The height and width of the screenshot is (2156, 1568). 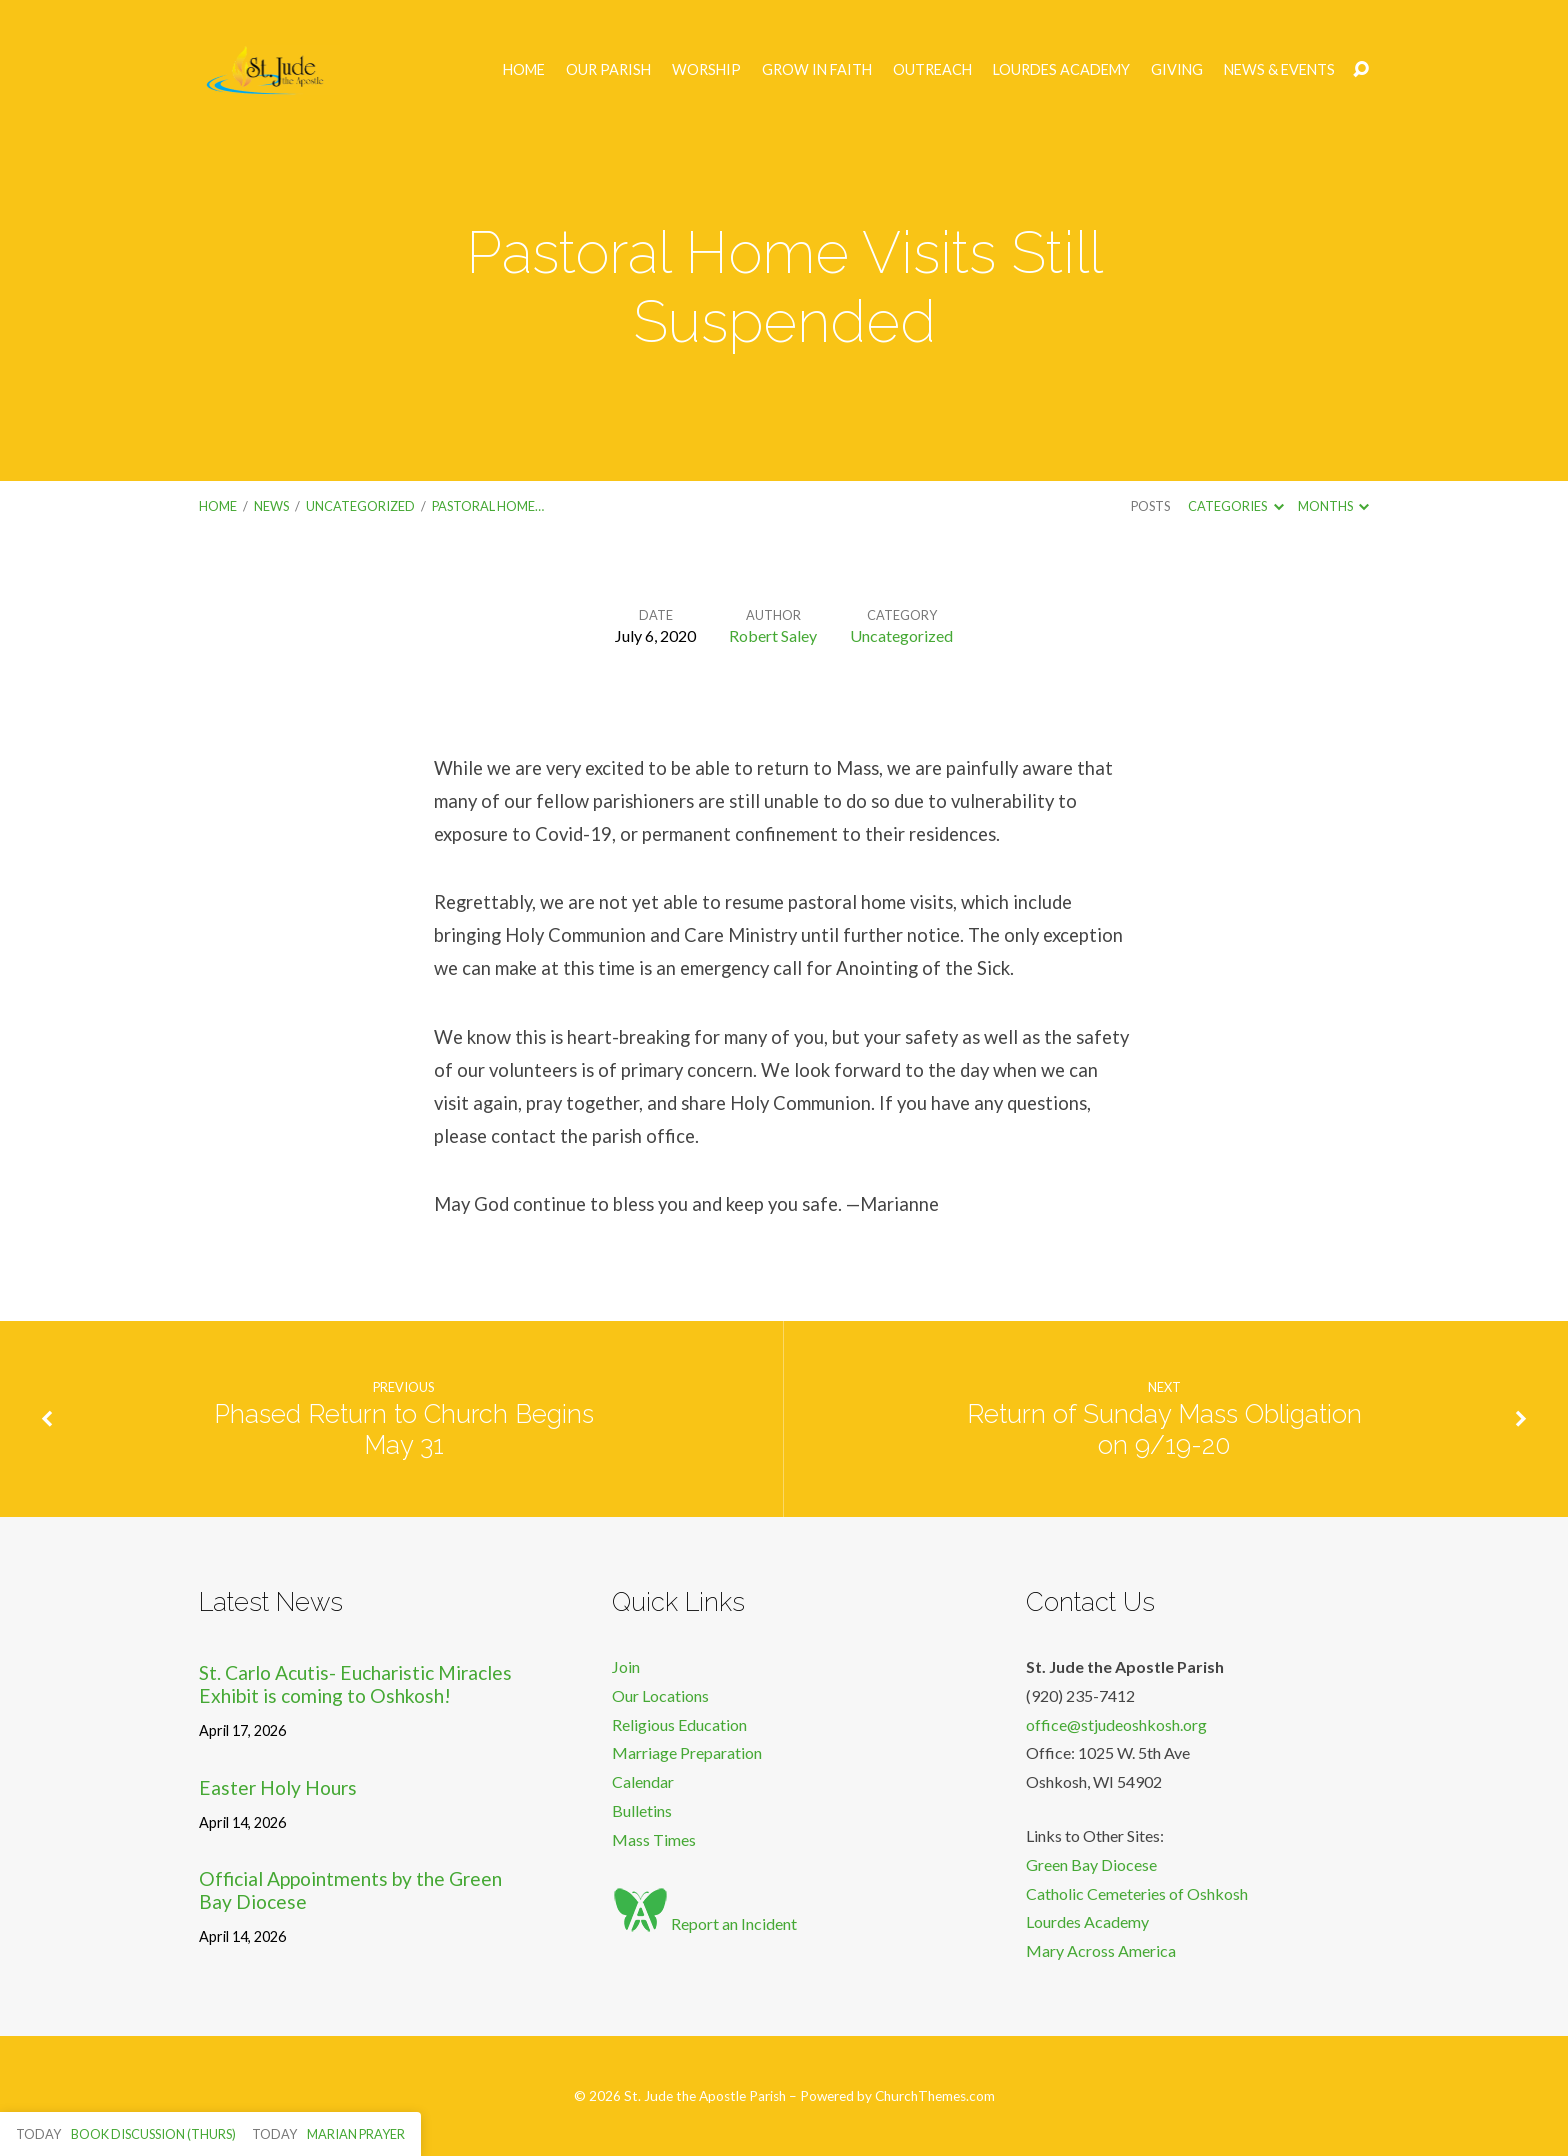 I want to click on Calendar, so click(x=643, y=1781).